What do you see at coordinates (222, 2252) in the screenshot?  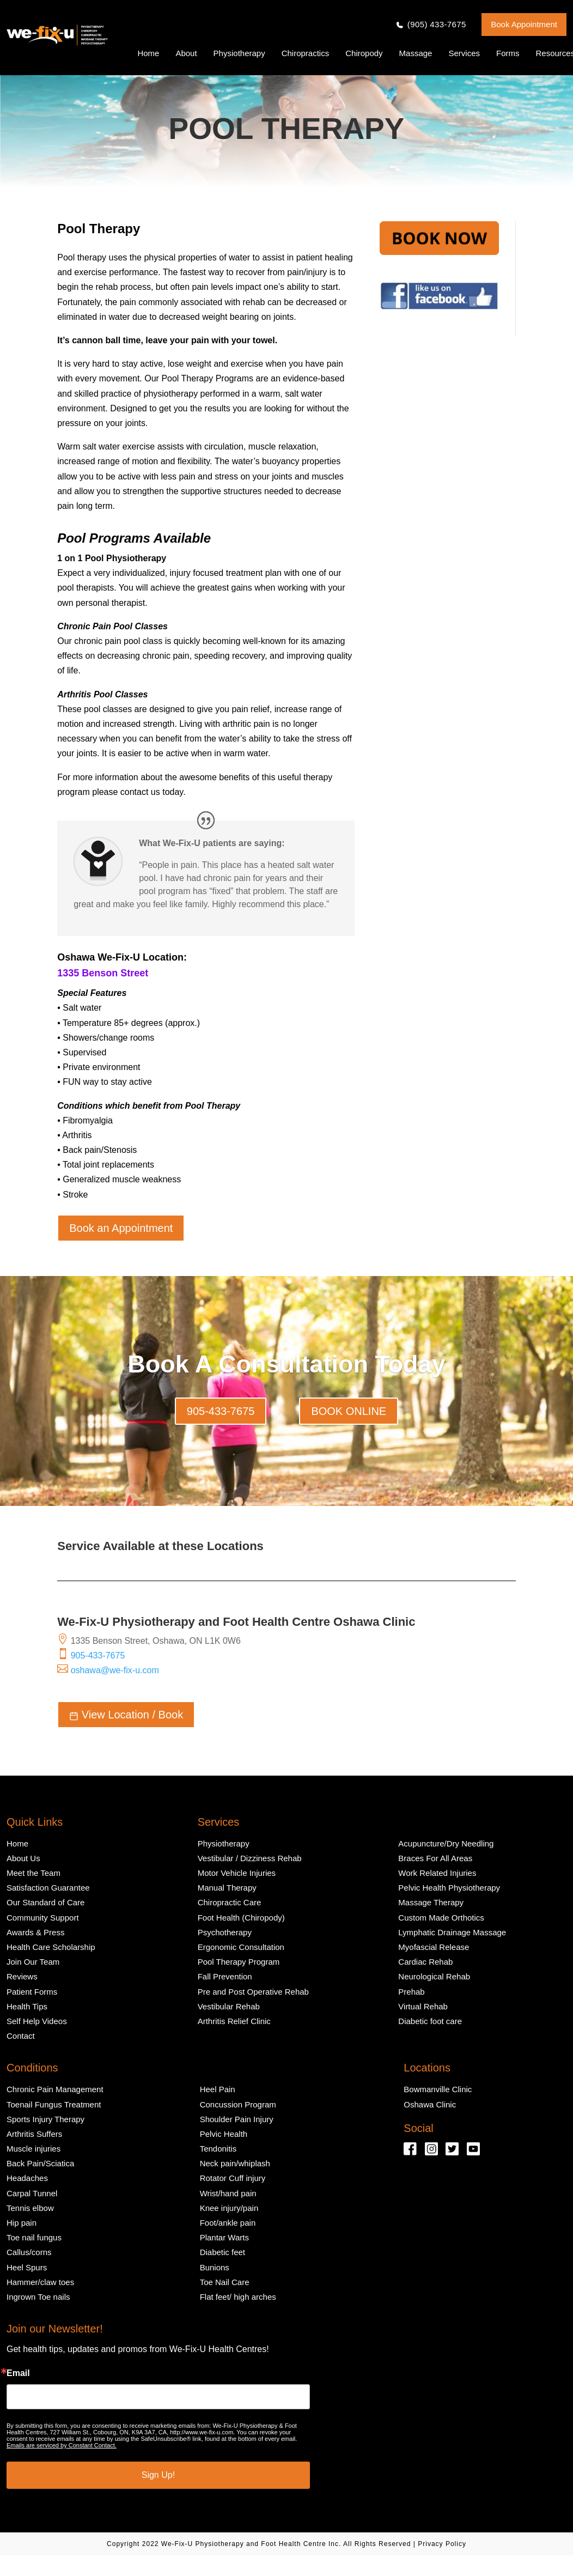 I see `Diabetic feet` at bounding box center [222, 2252].